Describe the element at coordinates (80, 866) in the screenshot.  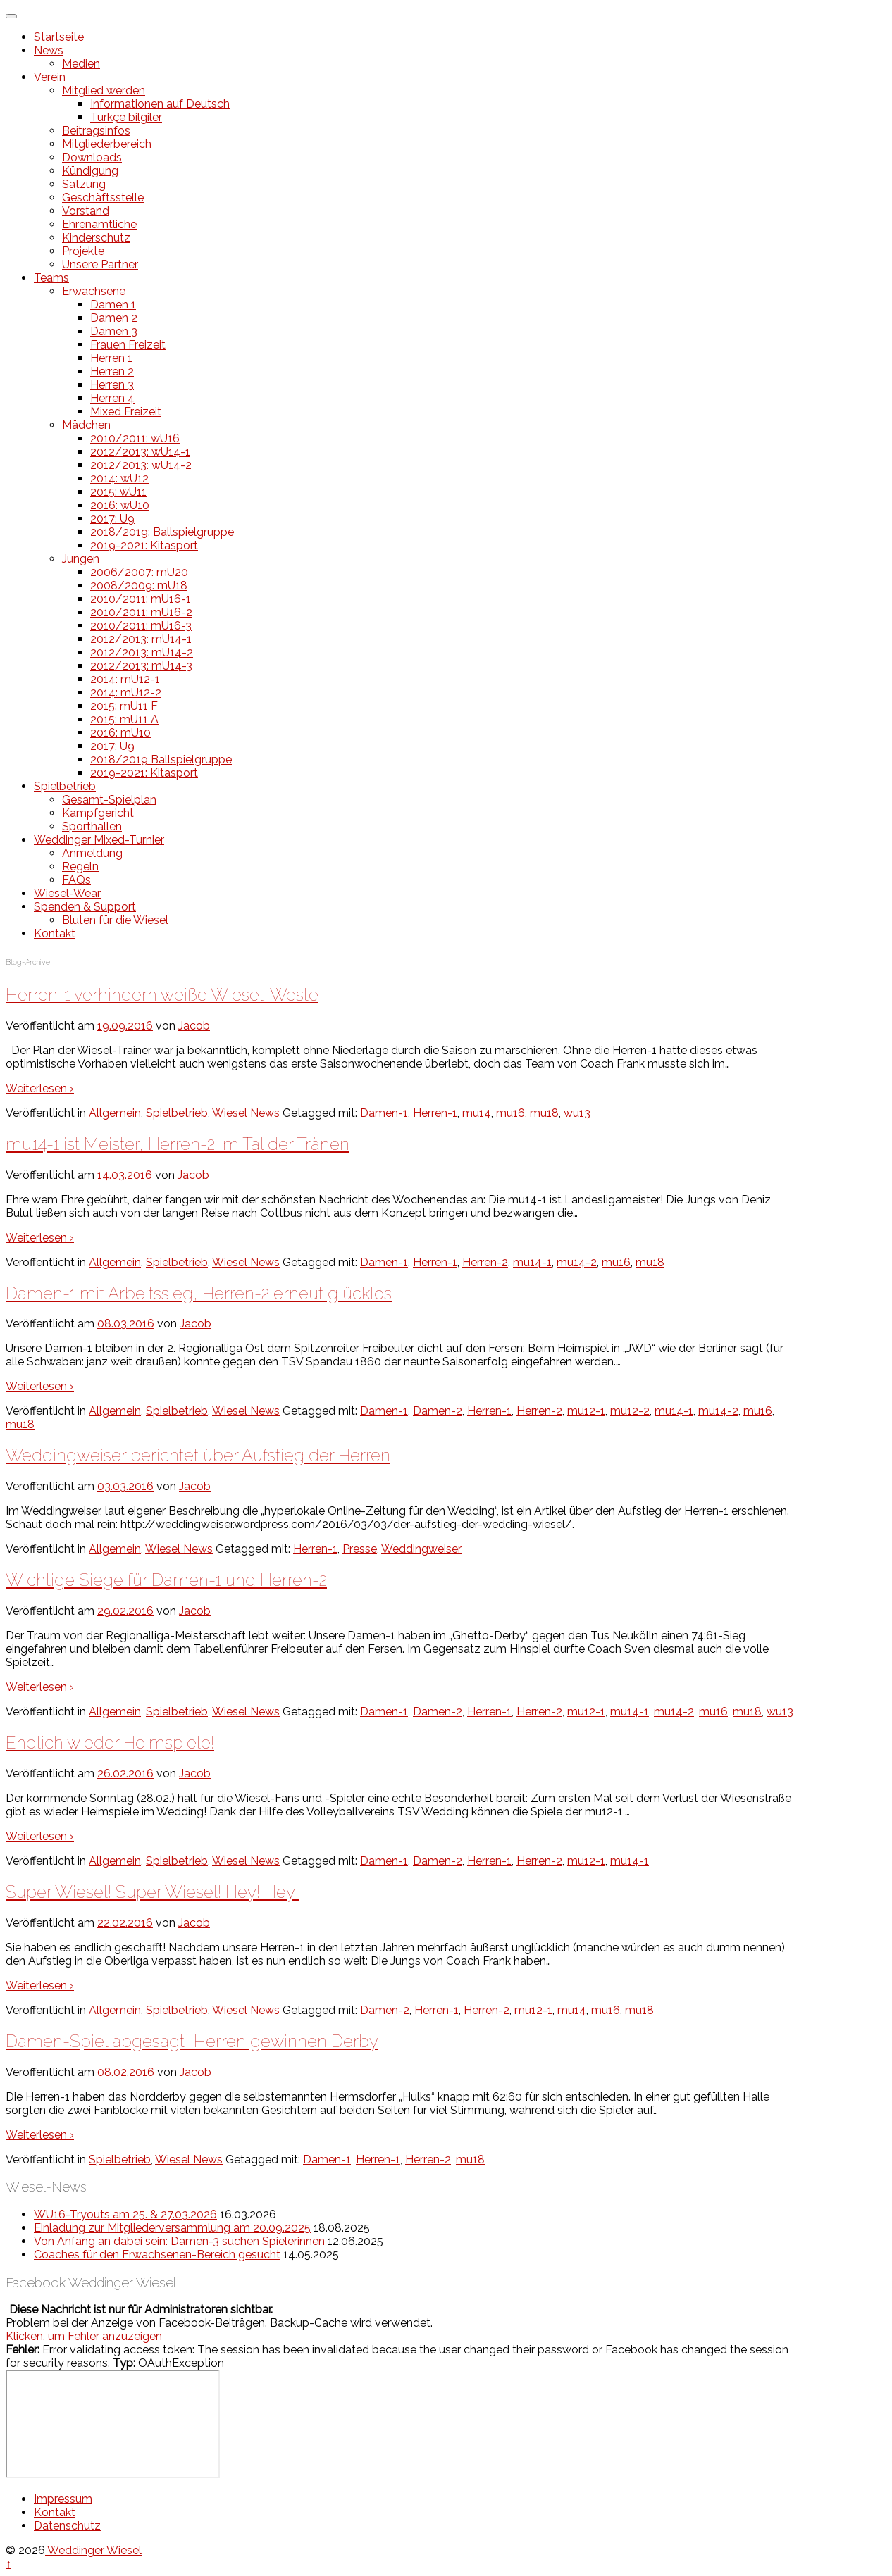
I see `Regeln` at that location.